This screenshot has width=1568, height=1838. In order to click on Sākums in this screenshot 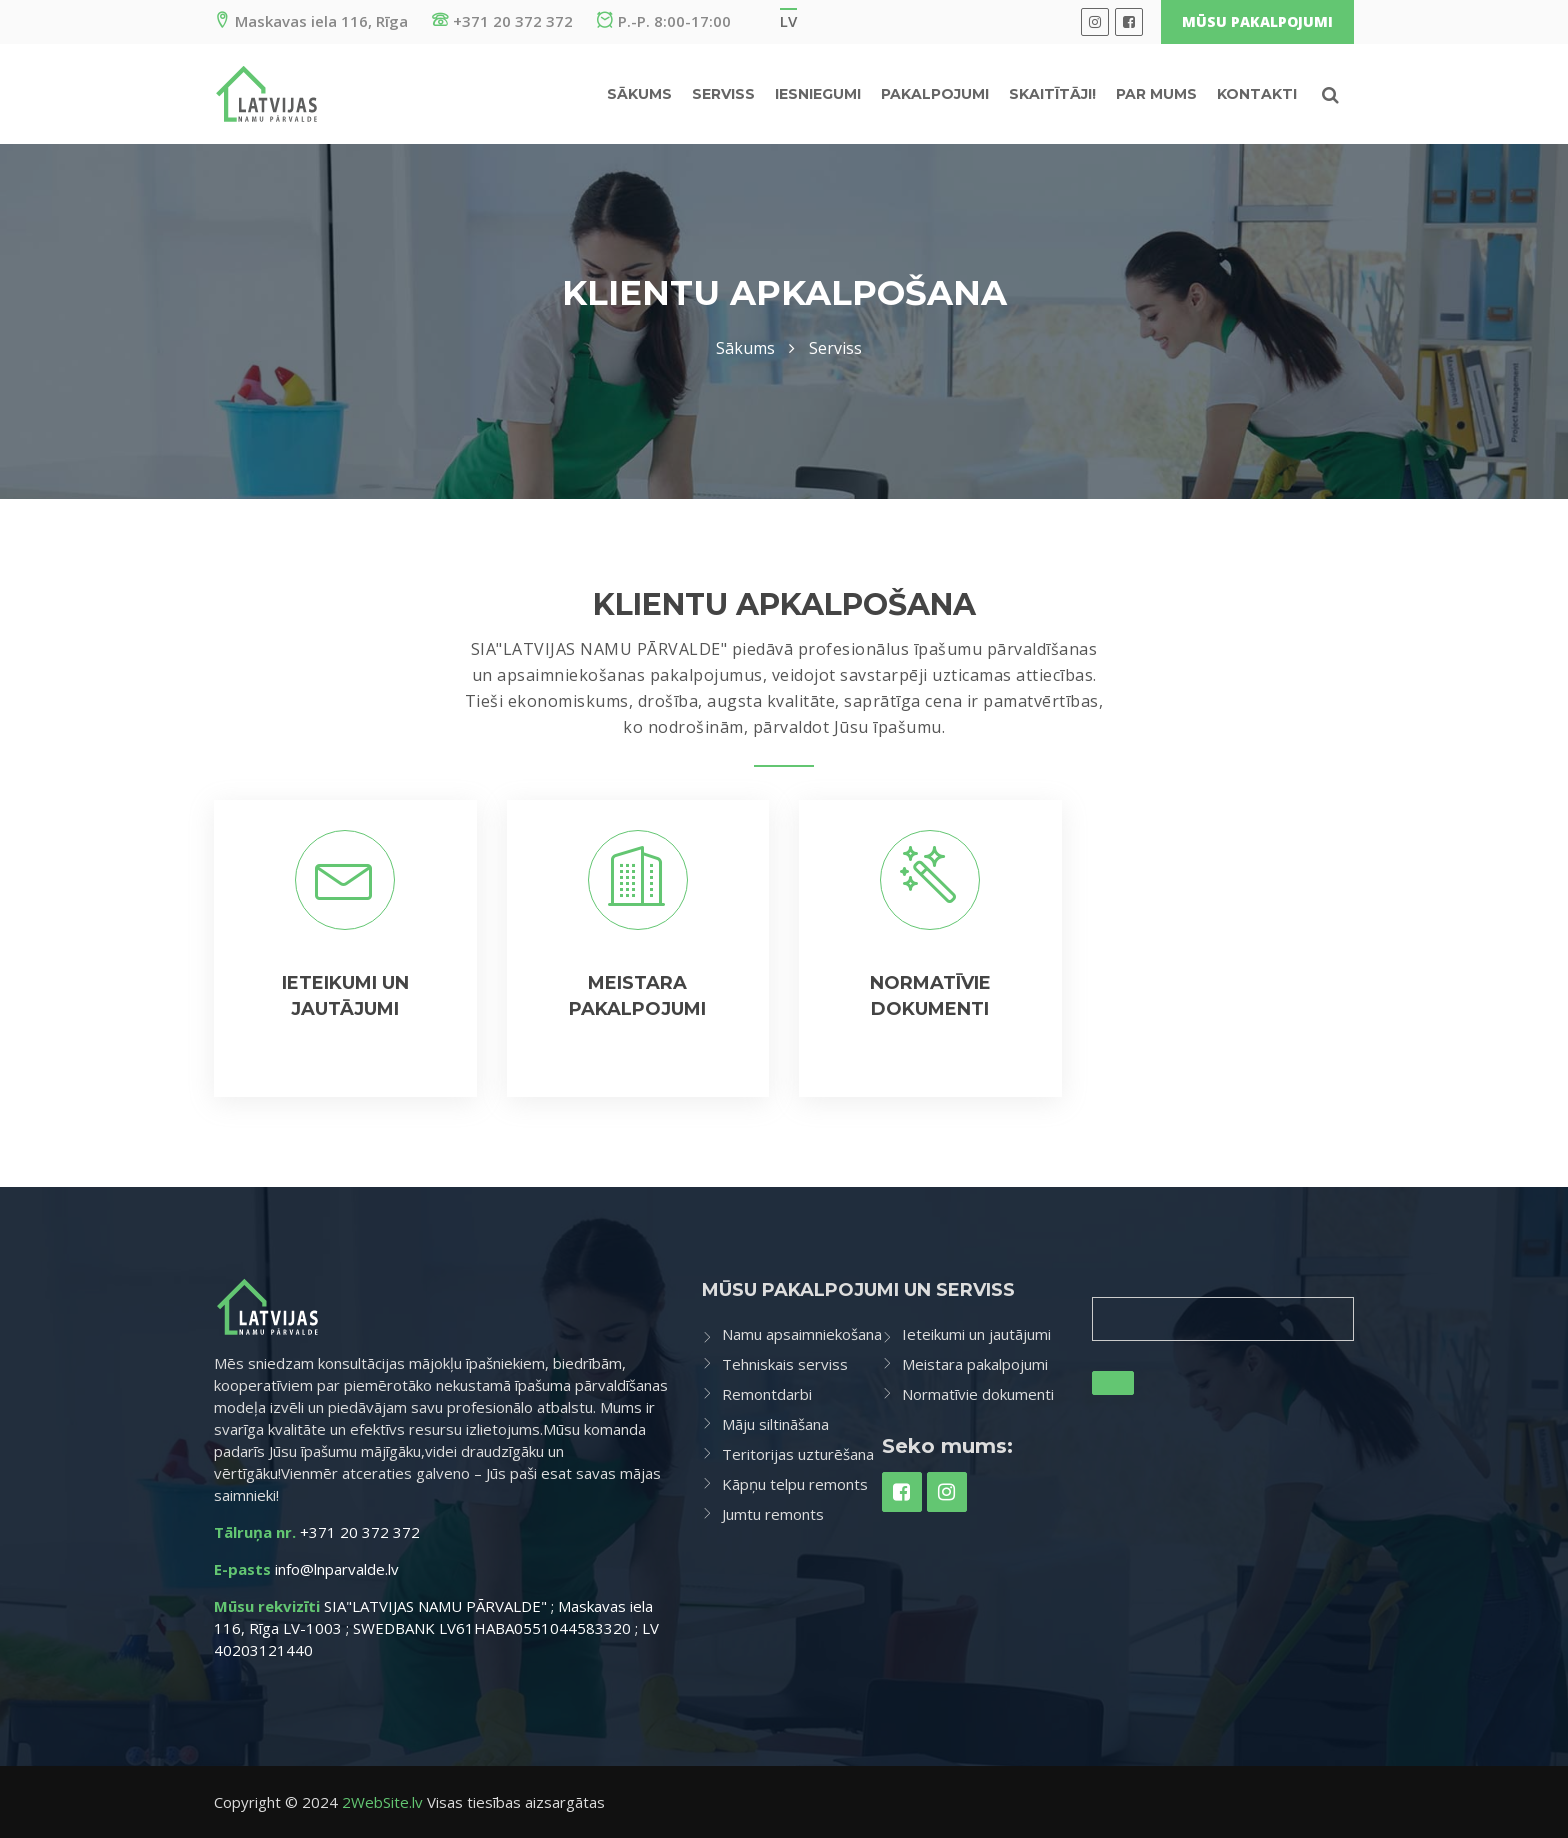, I will do `click(639, 94)`.